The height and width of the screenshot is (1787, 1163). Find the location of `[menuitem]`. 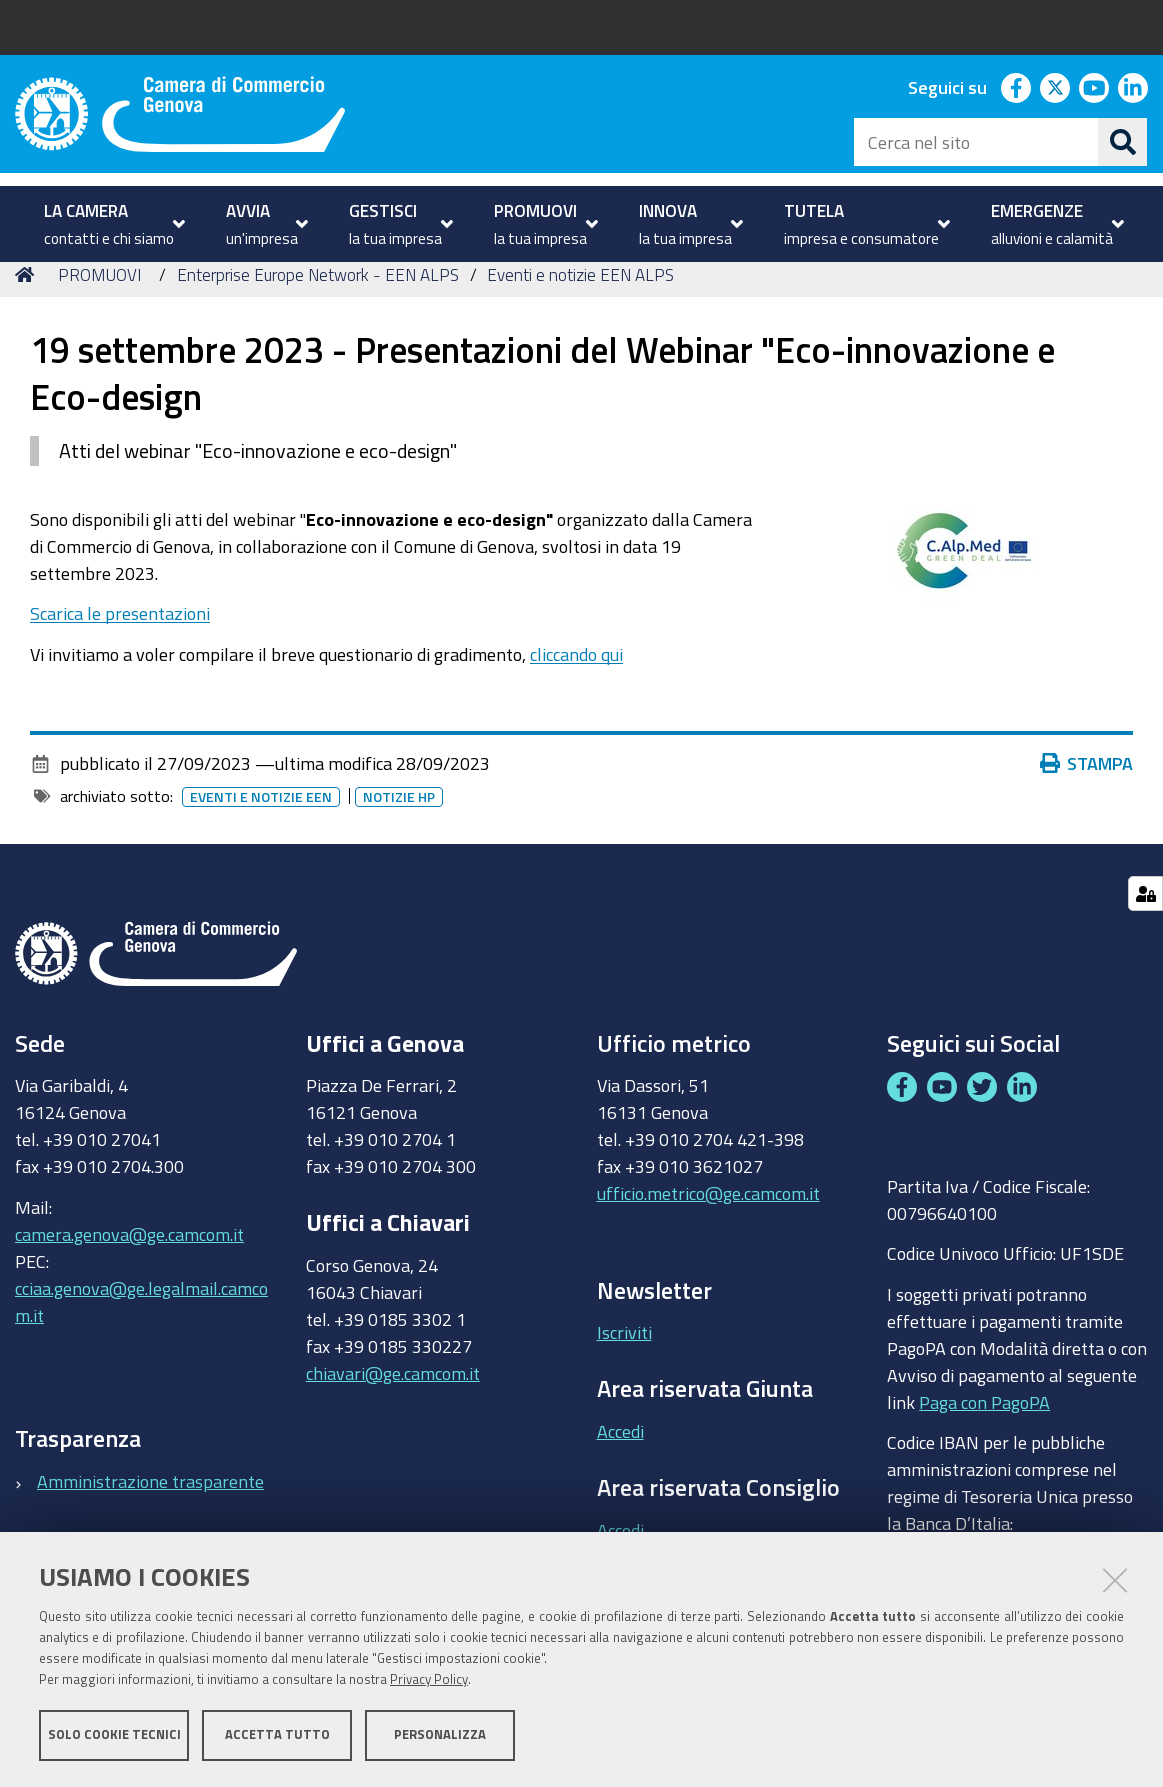

[menuitem] is located at coordinates (112, 224).